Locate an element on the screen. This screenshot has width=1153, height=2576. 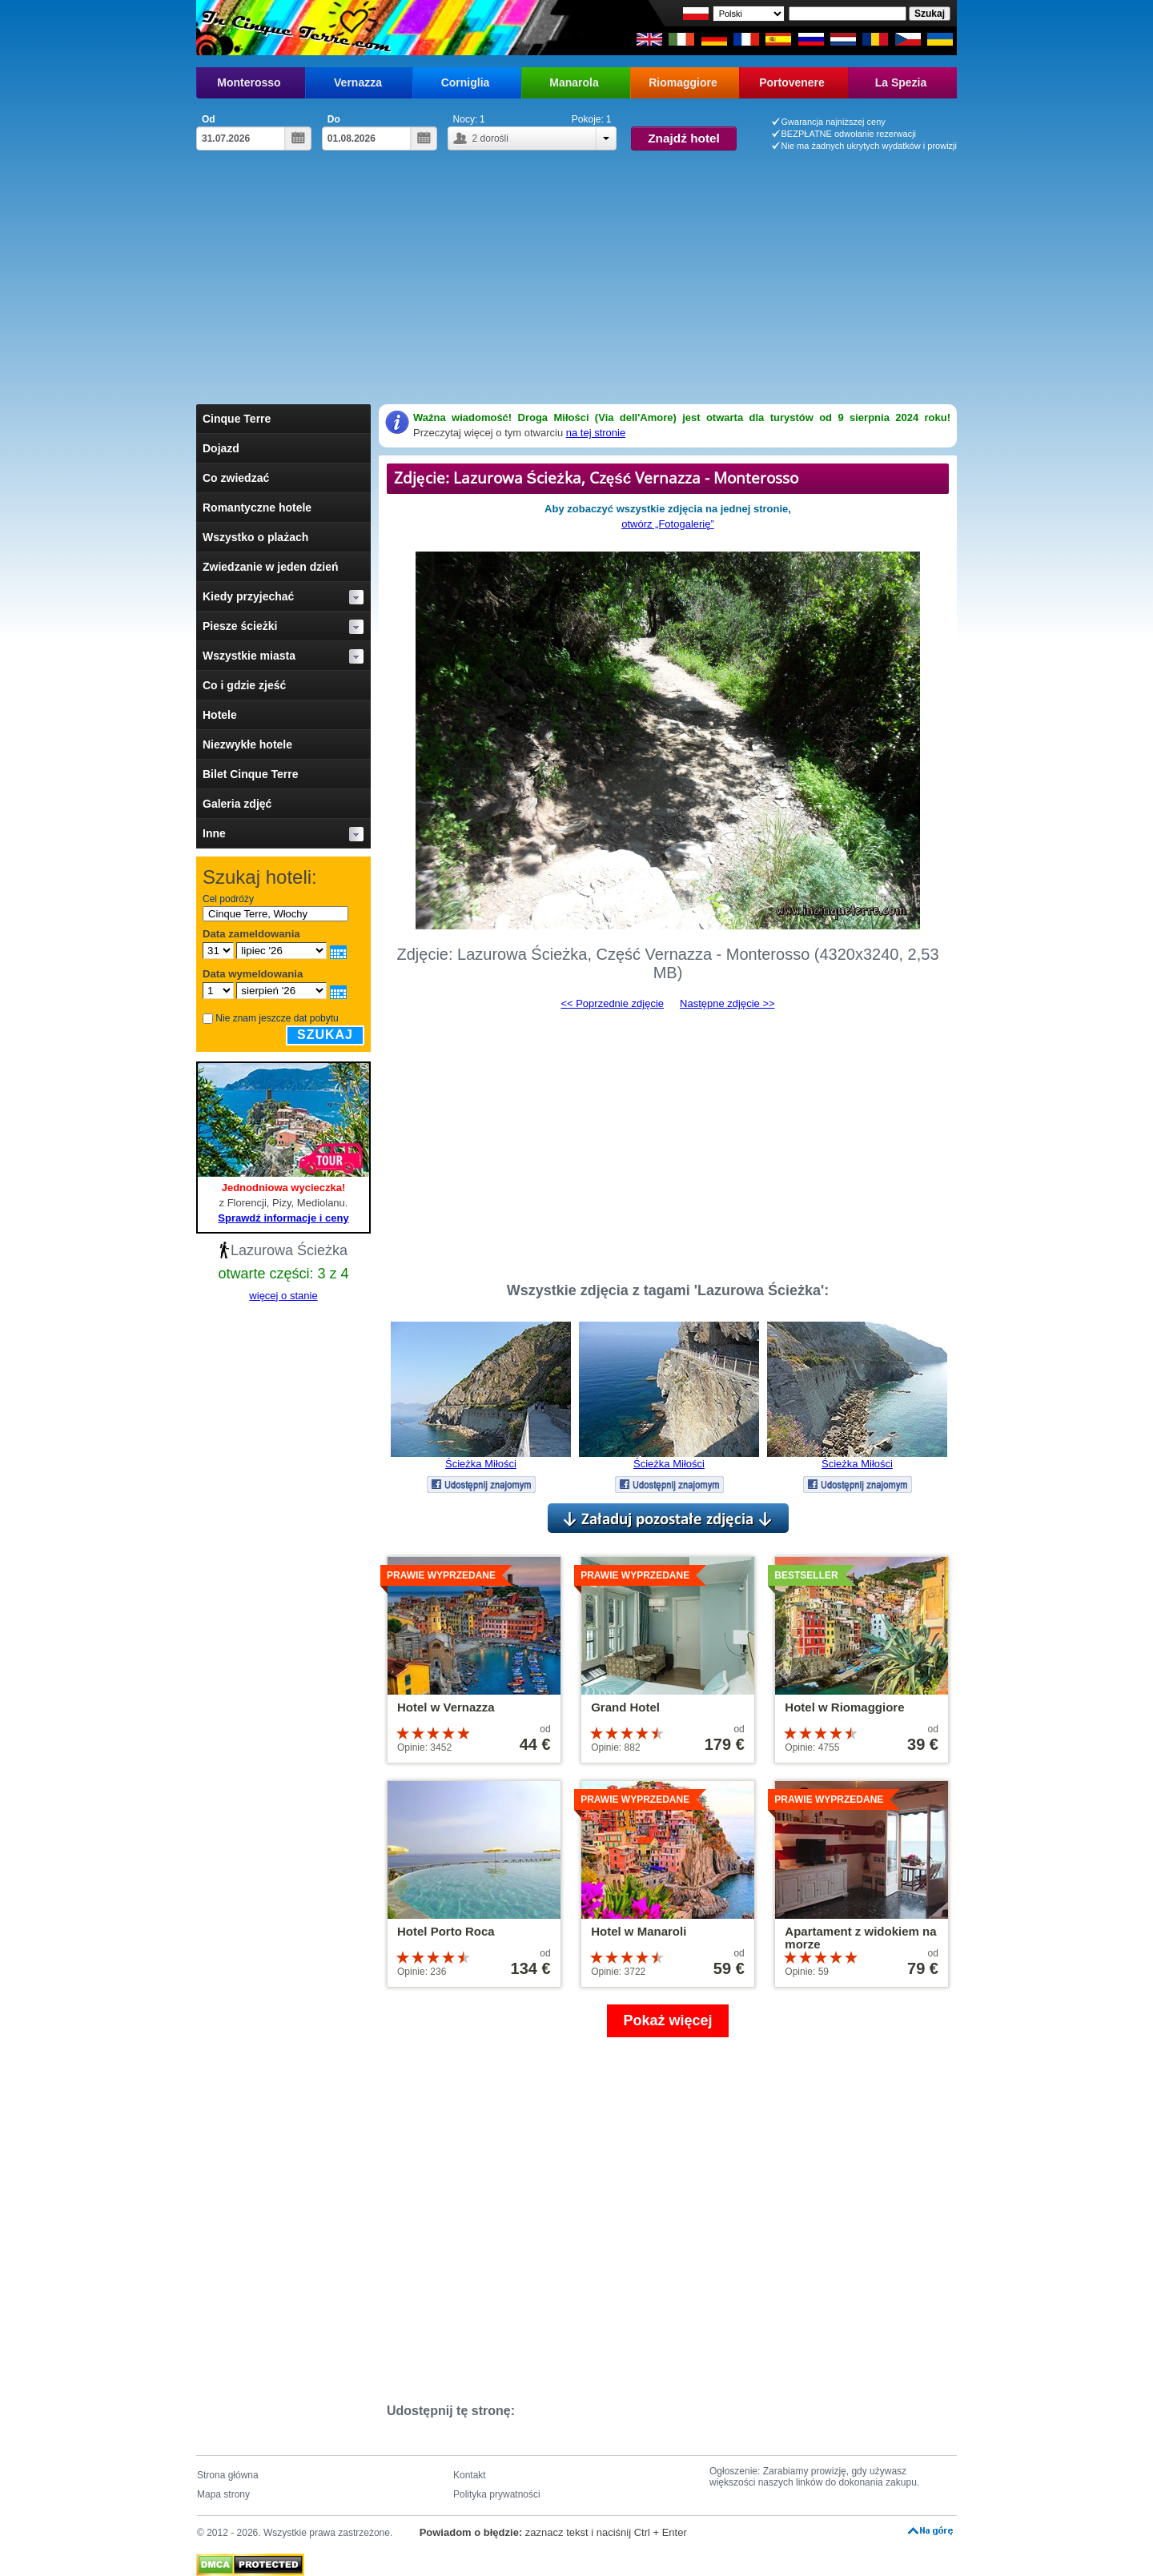
Od is located at coordinates (208, 119).